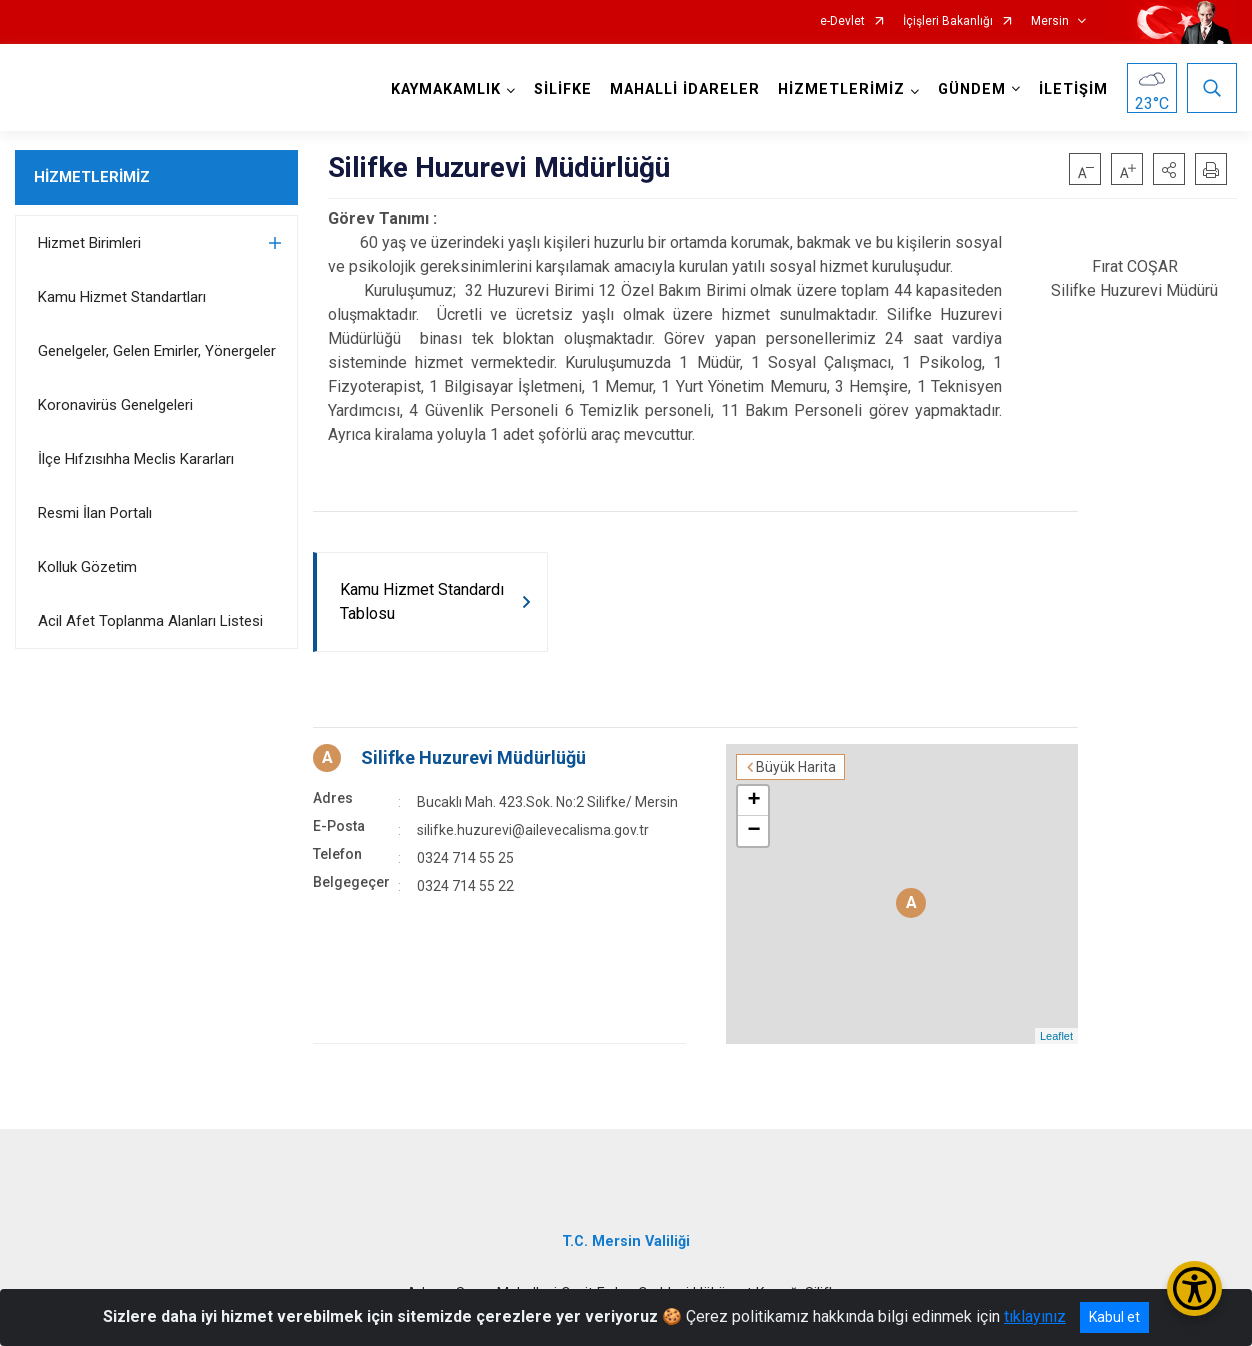 This screenshot has width=1252, height=1346. Describe the element at coordinates (948, 21) in the screenshot. I see `İçişleri Bakanlığı` at that location.